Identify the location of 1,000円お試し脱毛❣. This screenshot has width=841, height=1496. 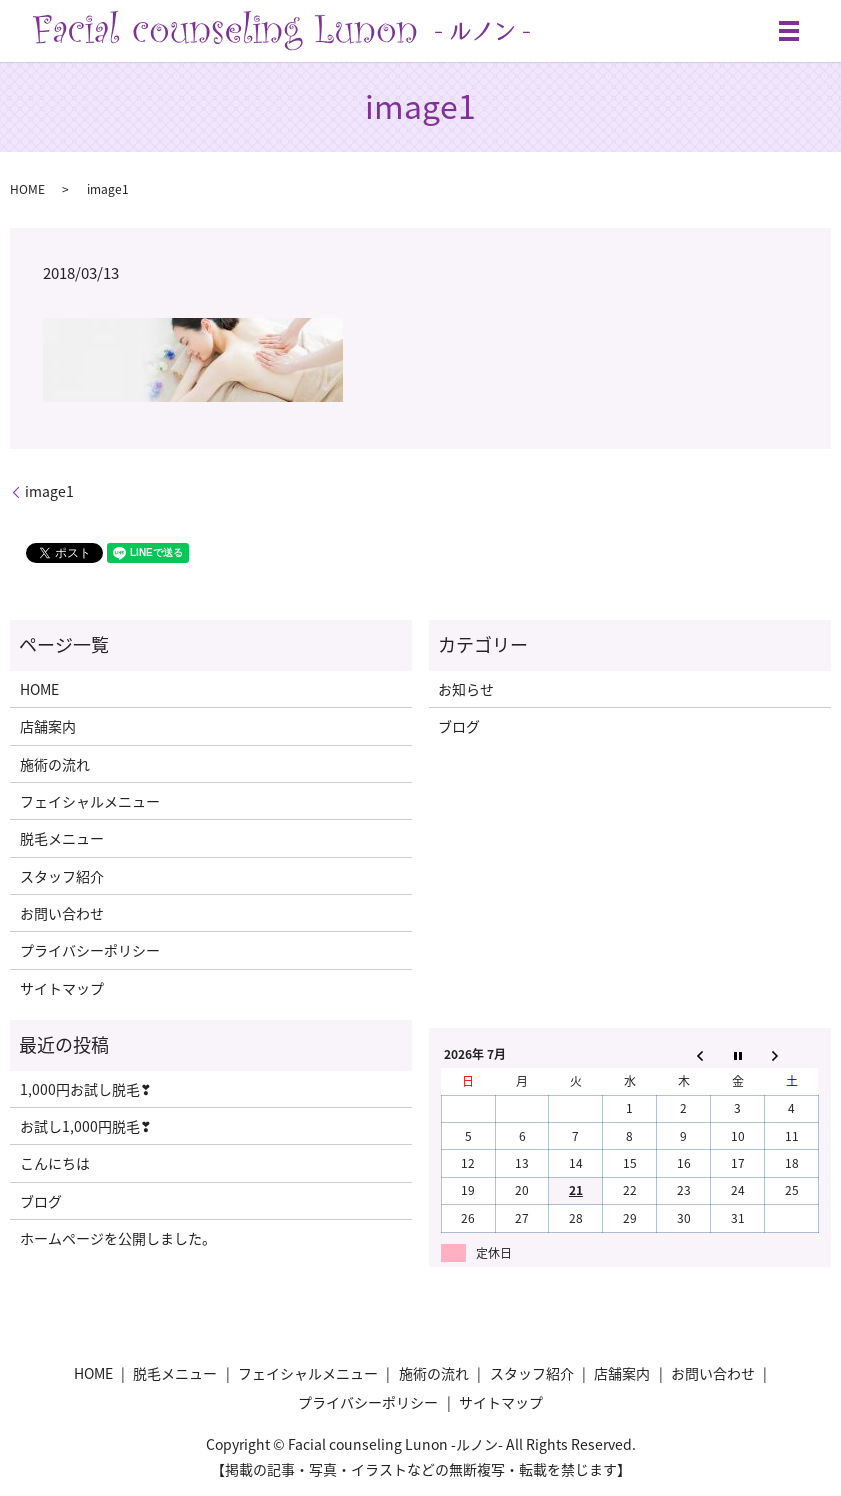
(86, 1089).